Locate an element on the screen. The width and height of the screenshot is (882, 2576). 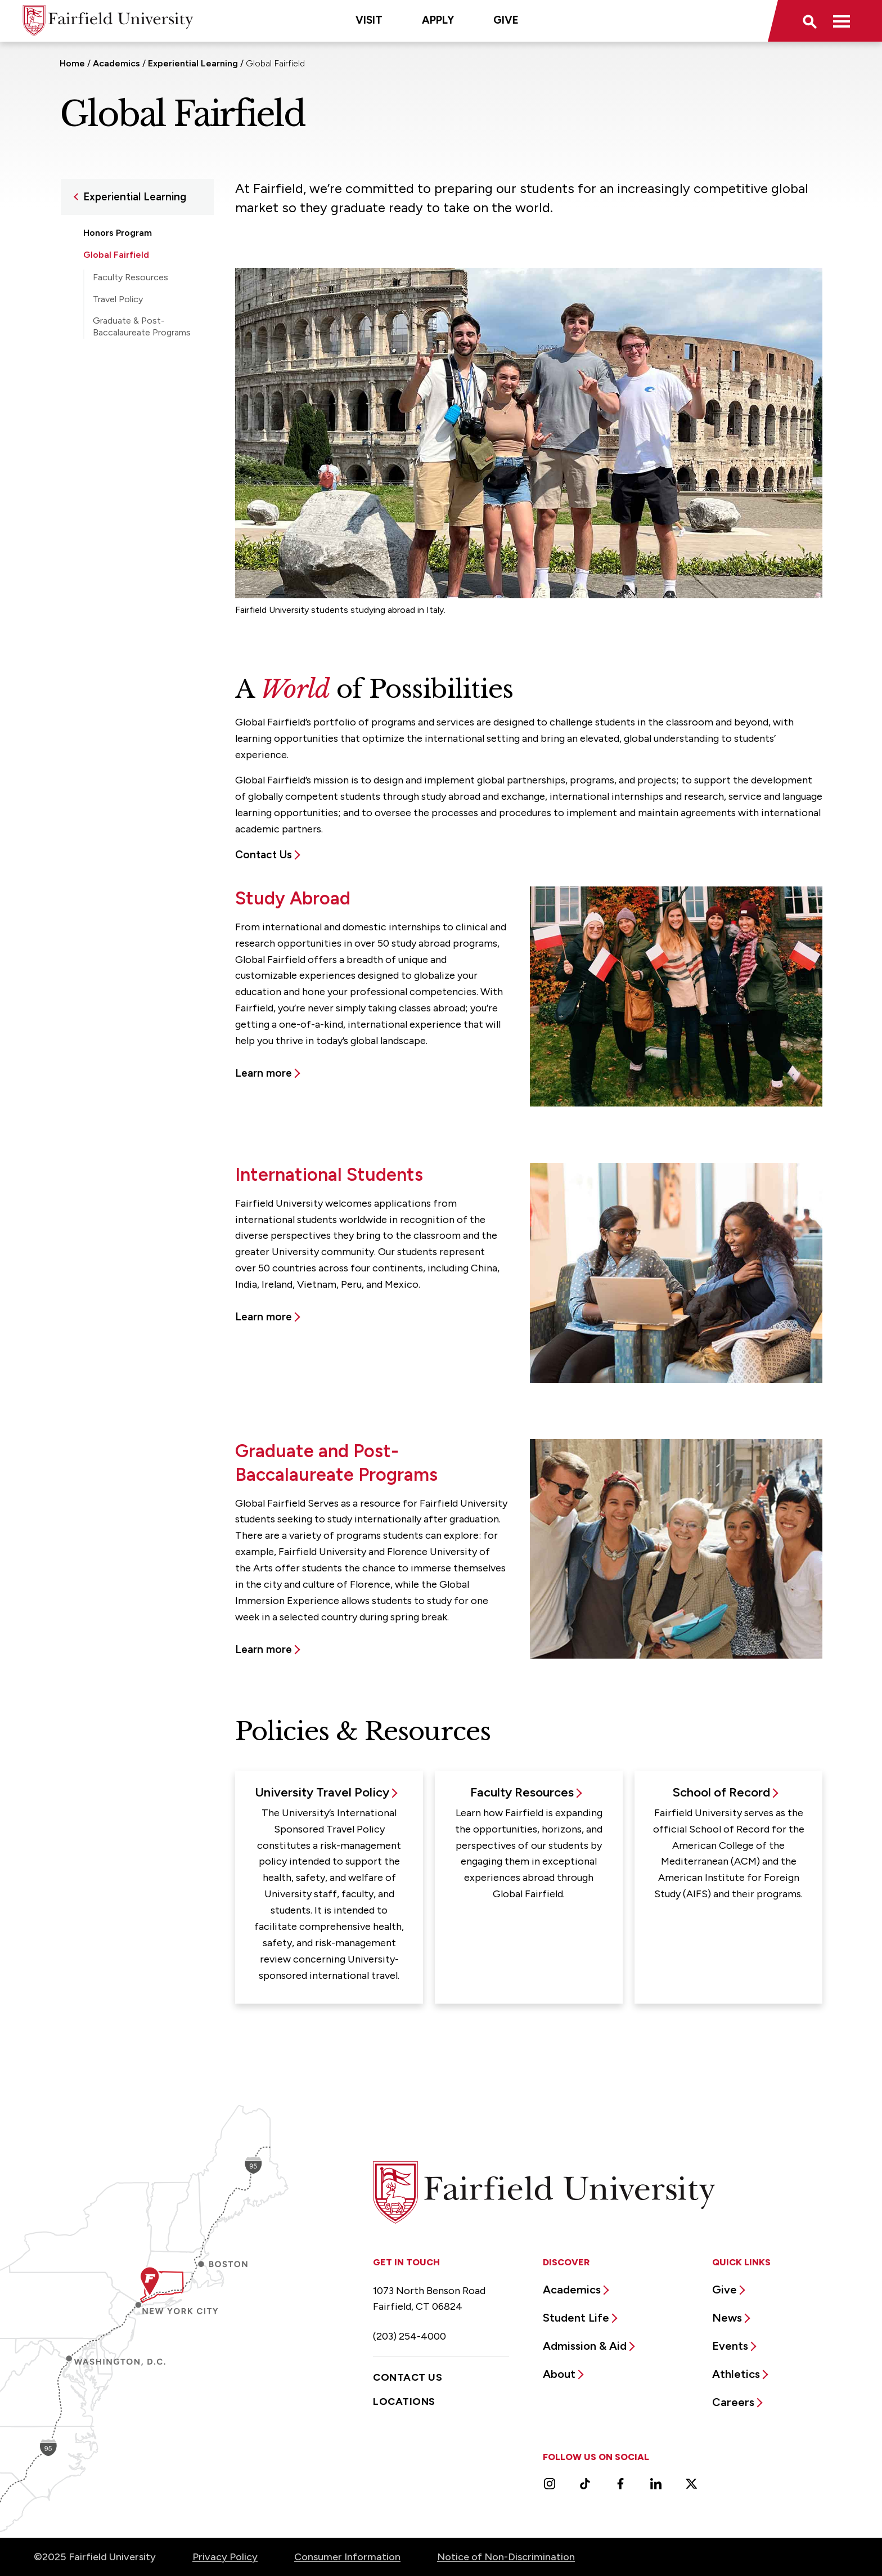
Graduate & Post-Baccalaureate Programs is located at coordinates (142, 326).